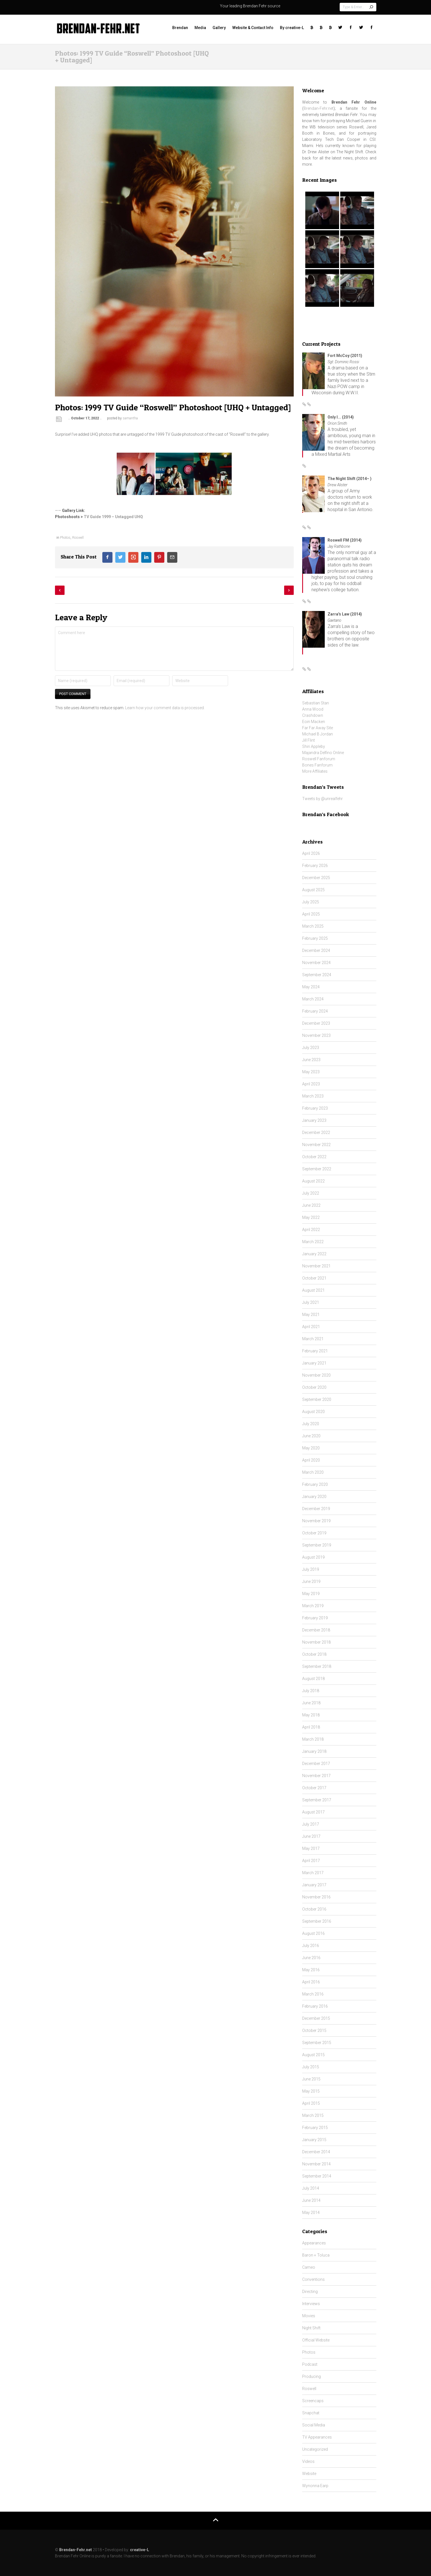 The height and width of the screenshot is (2576, 431). I want to click on Social Media, so click(313, 2425).